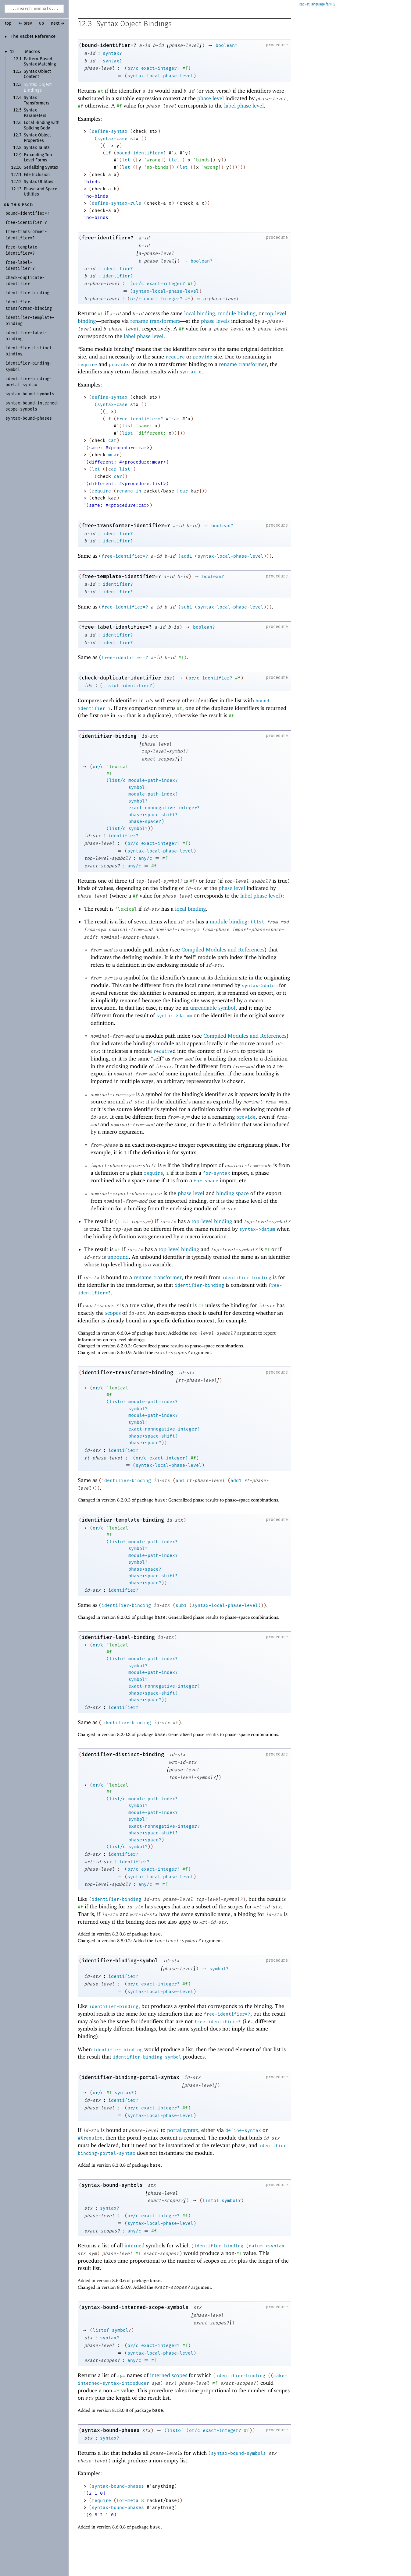  Describe the element at coordinates (138, 787) in the screenshot. I see `symbol?` at that location.